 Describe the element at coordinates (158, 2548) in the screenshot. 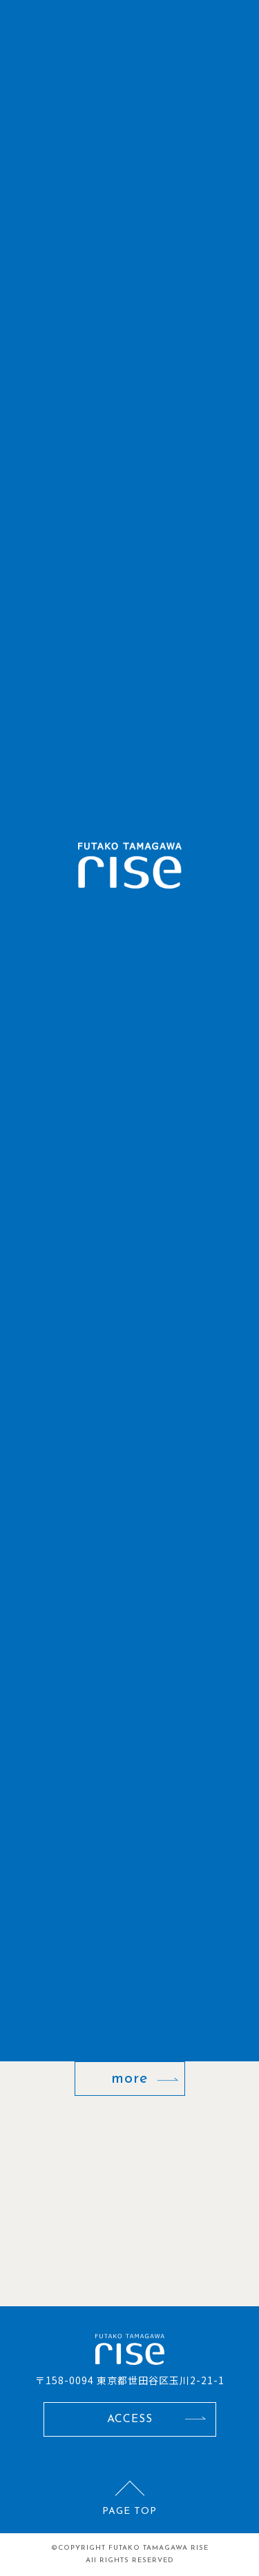

I see `FUTAKO TAMAGAWA RISE` at that location.